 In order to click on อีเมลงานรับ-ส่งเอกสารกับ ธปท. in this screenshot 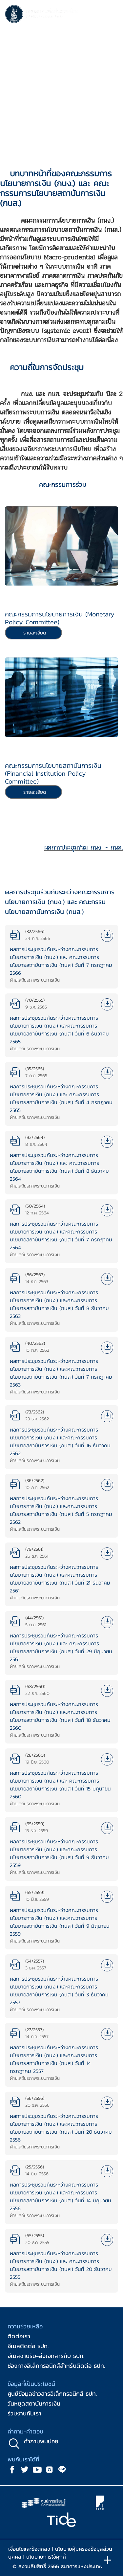, I will do `click(46, 2355)`.